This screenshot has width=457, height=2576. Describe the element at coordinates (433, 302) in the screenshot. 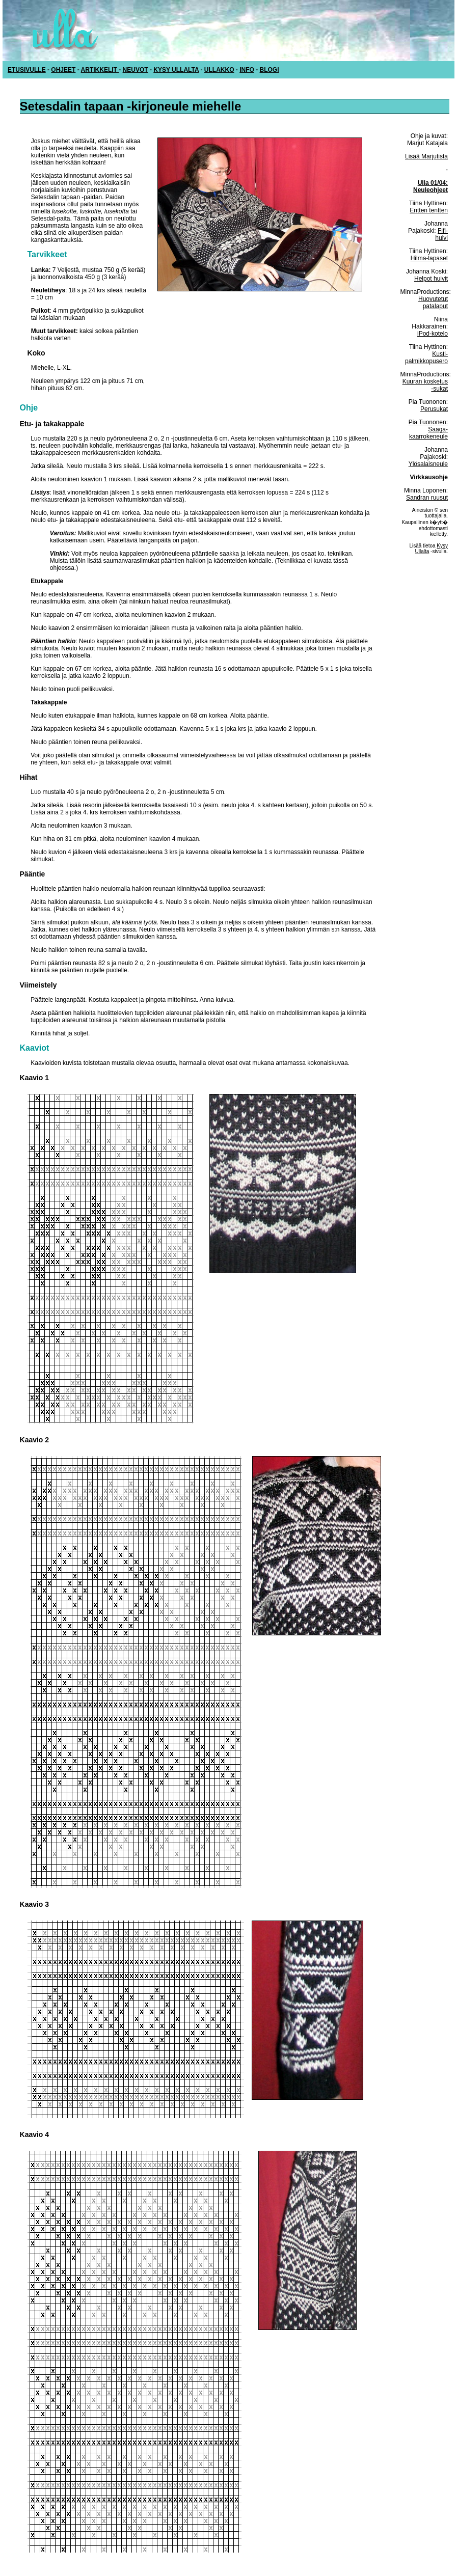

I see `Huovutetut patalaput` at that location.